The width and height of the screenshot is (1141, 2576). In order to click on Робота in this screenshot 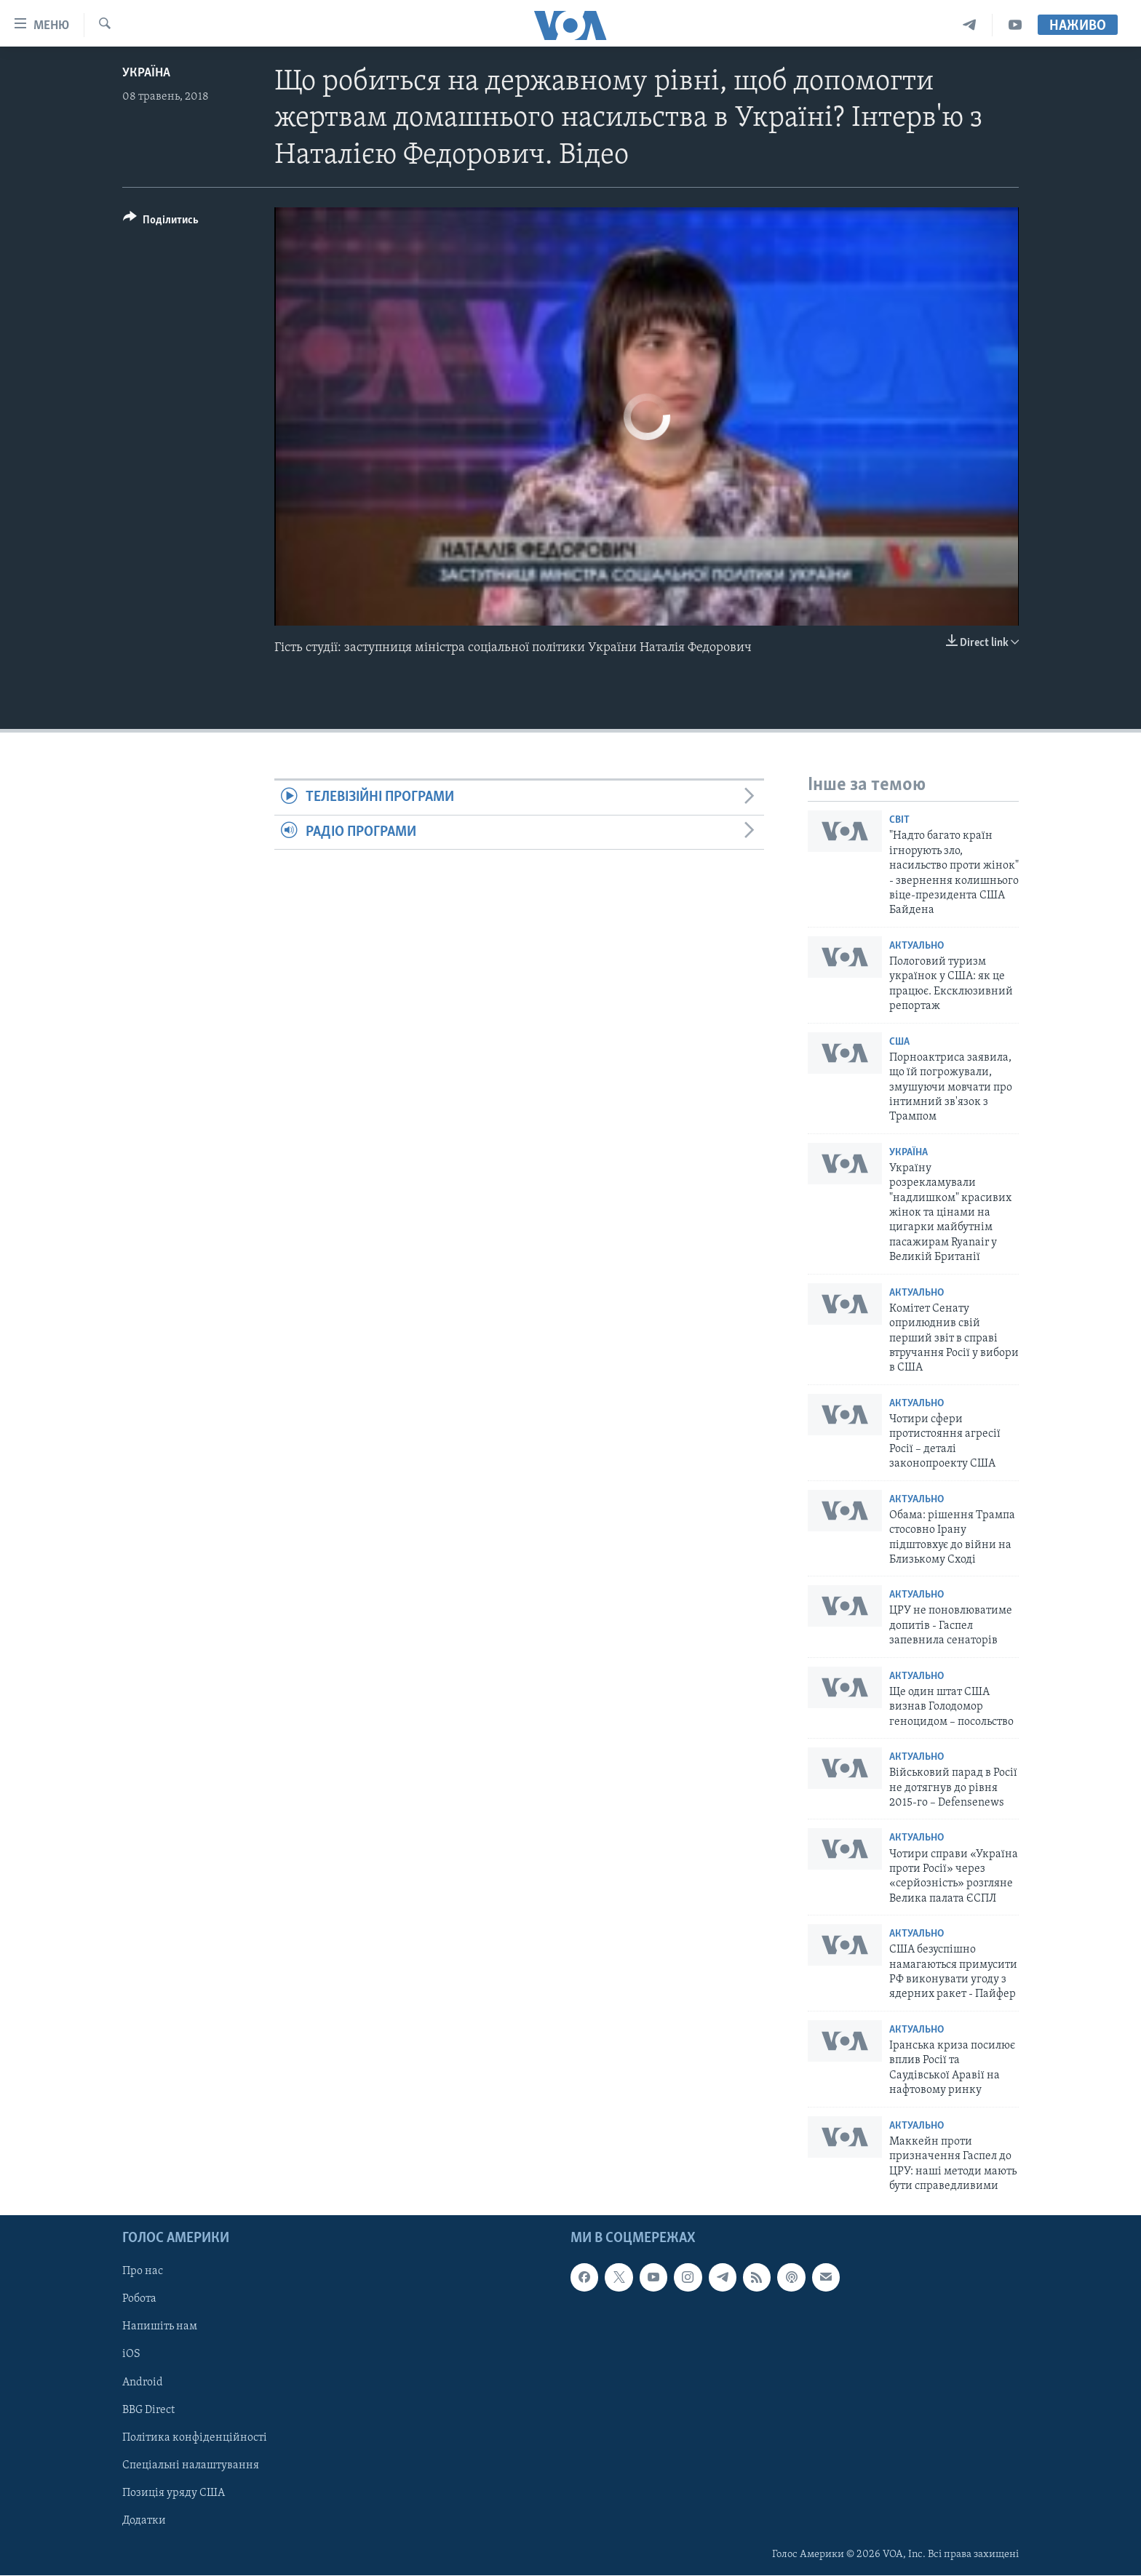, I will do `click(139, 2299)`.